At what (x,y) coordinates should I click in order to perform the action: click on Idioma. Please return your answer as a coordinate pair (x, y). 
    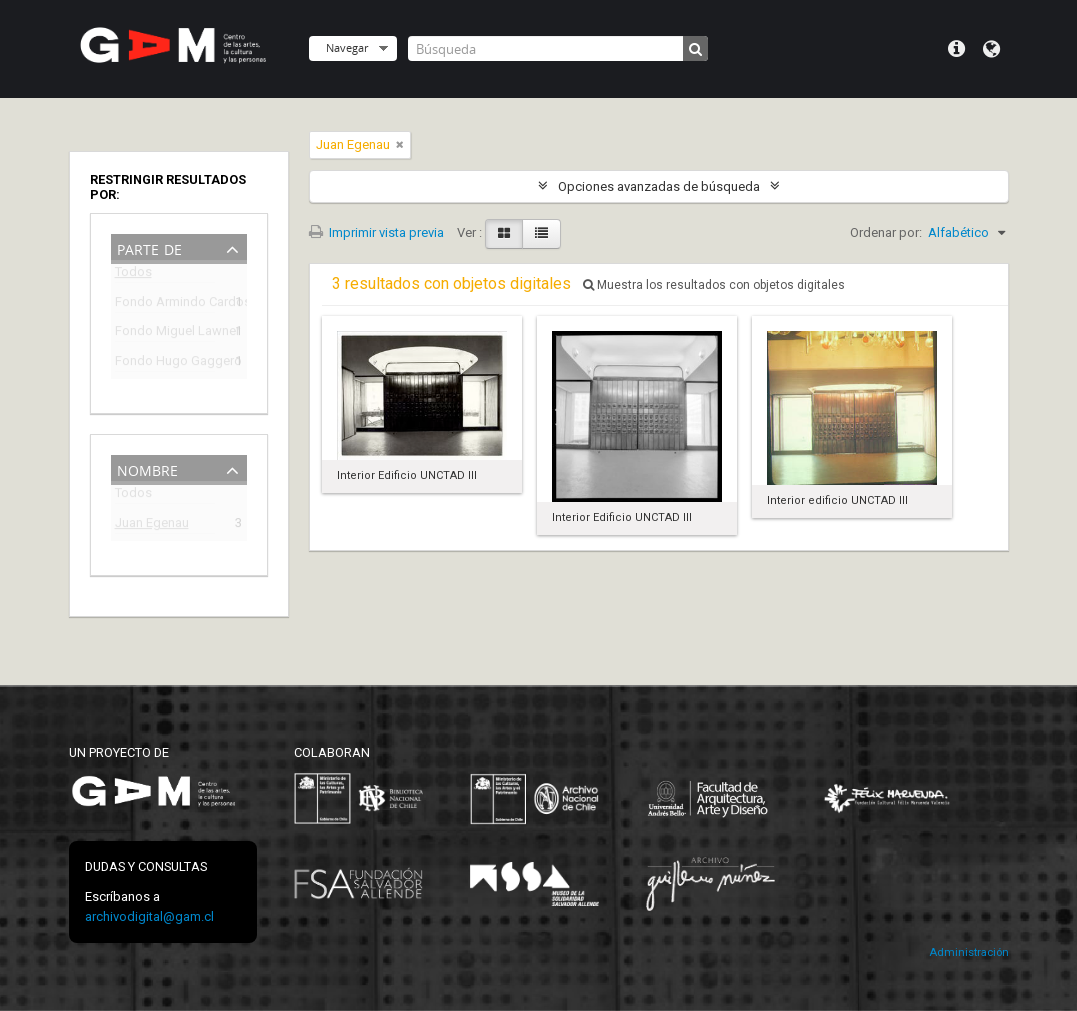
    Looking at the image, I should click on (991, 49).